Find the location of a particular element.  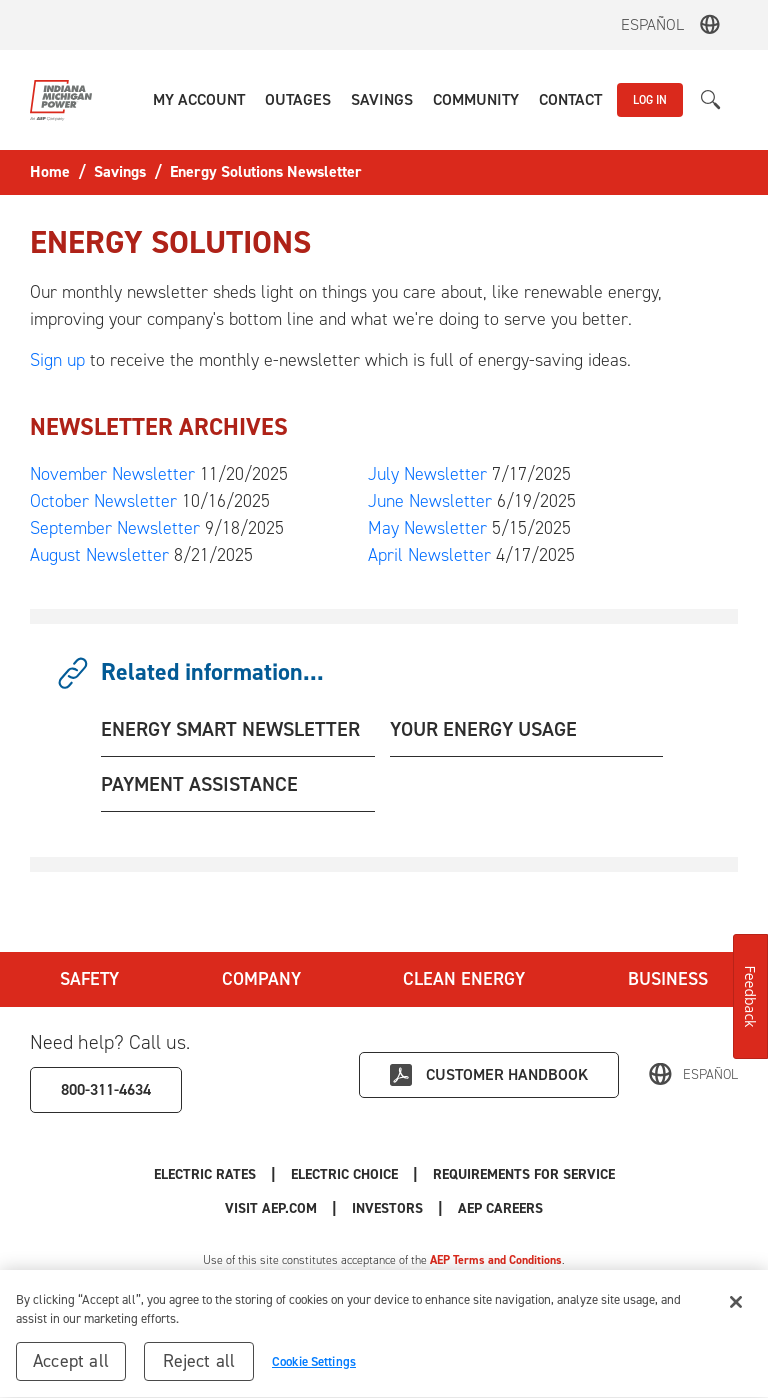

Electric Rates is located at coordinates (205, 1174).